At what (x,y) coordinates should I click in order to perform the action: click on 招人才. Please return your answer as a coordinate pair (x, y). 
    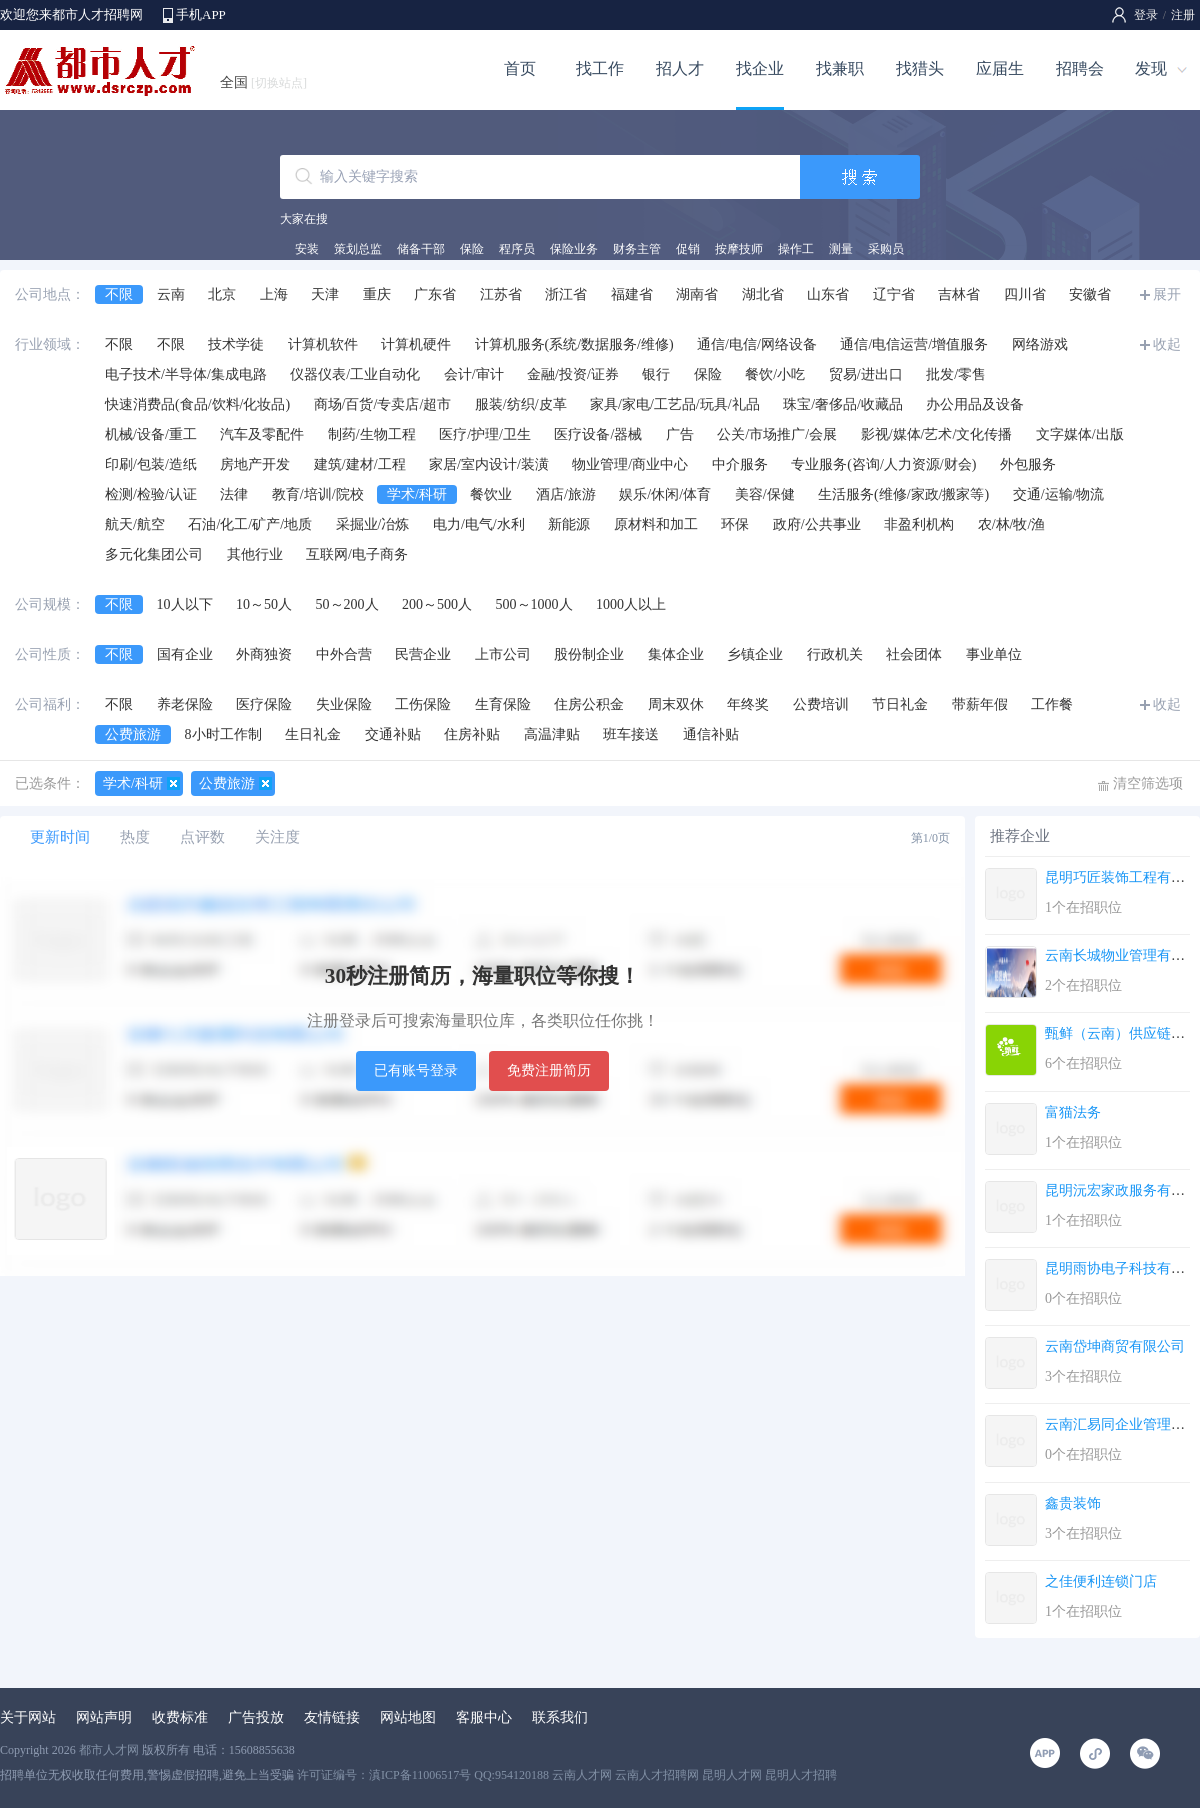
    Looking at the image, I should click on (680, 68).